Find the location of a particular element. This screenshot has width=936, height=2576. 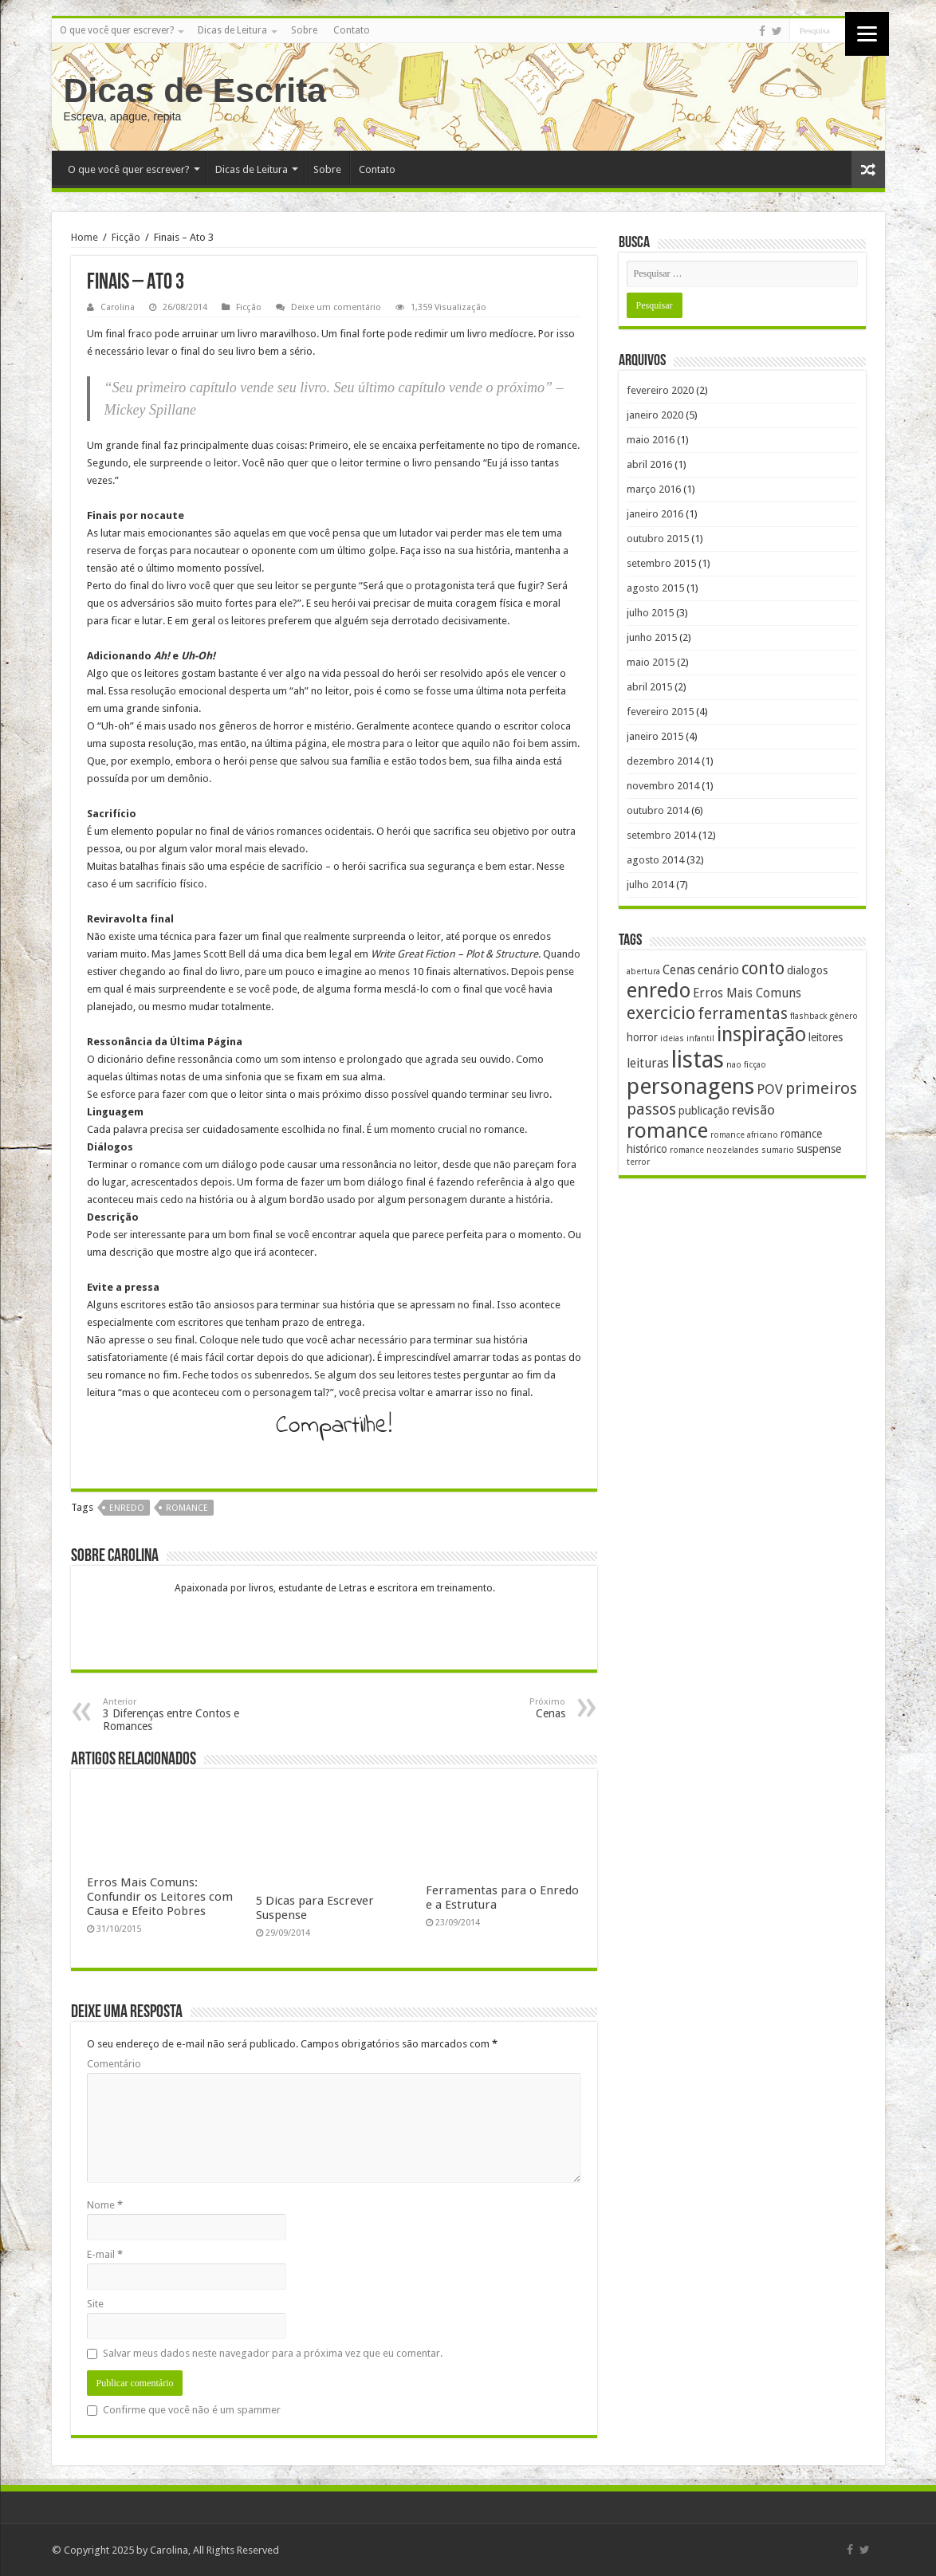

enredo [enredo (16 itens)] is located at coordinates (658, 990).